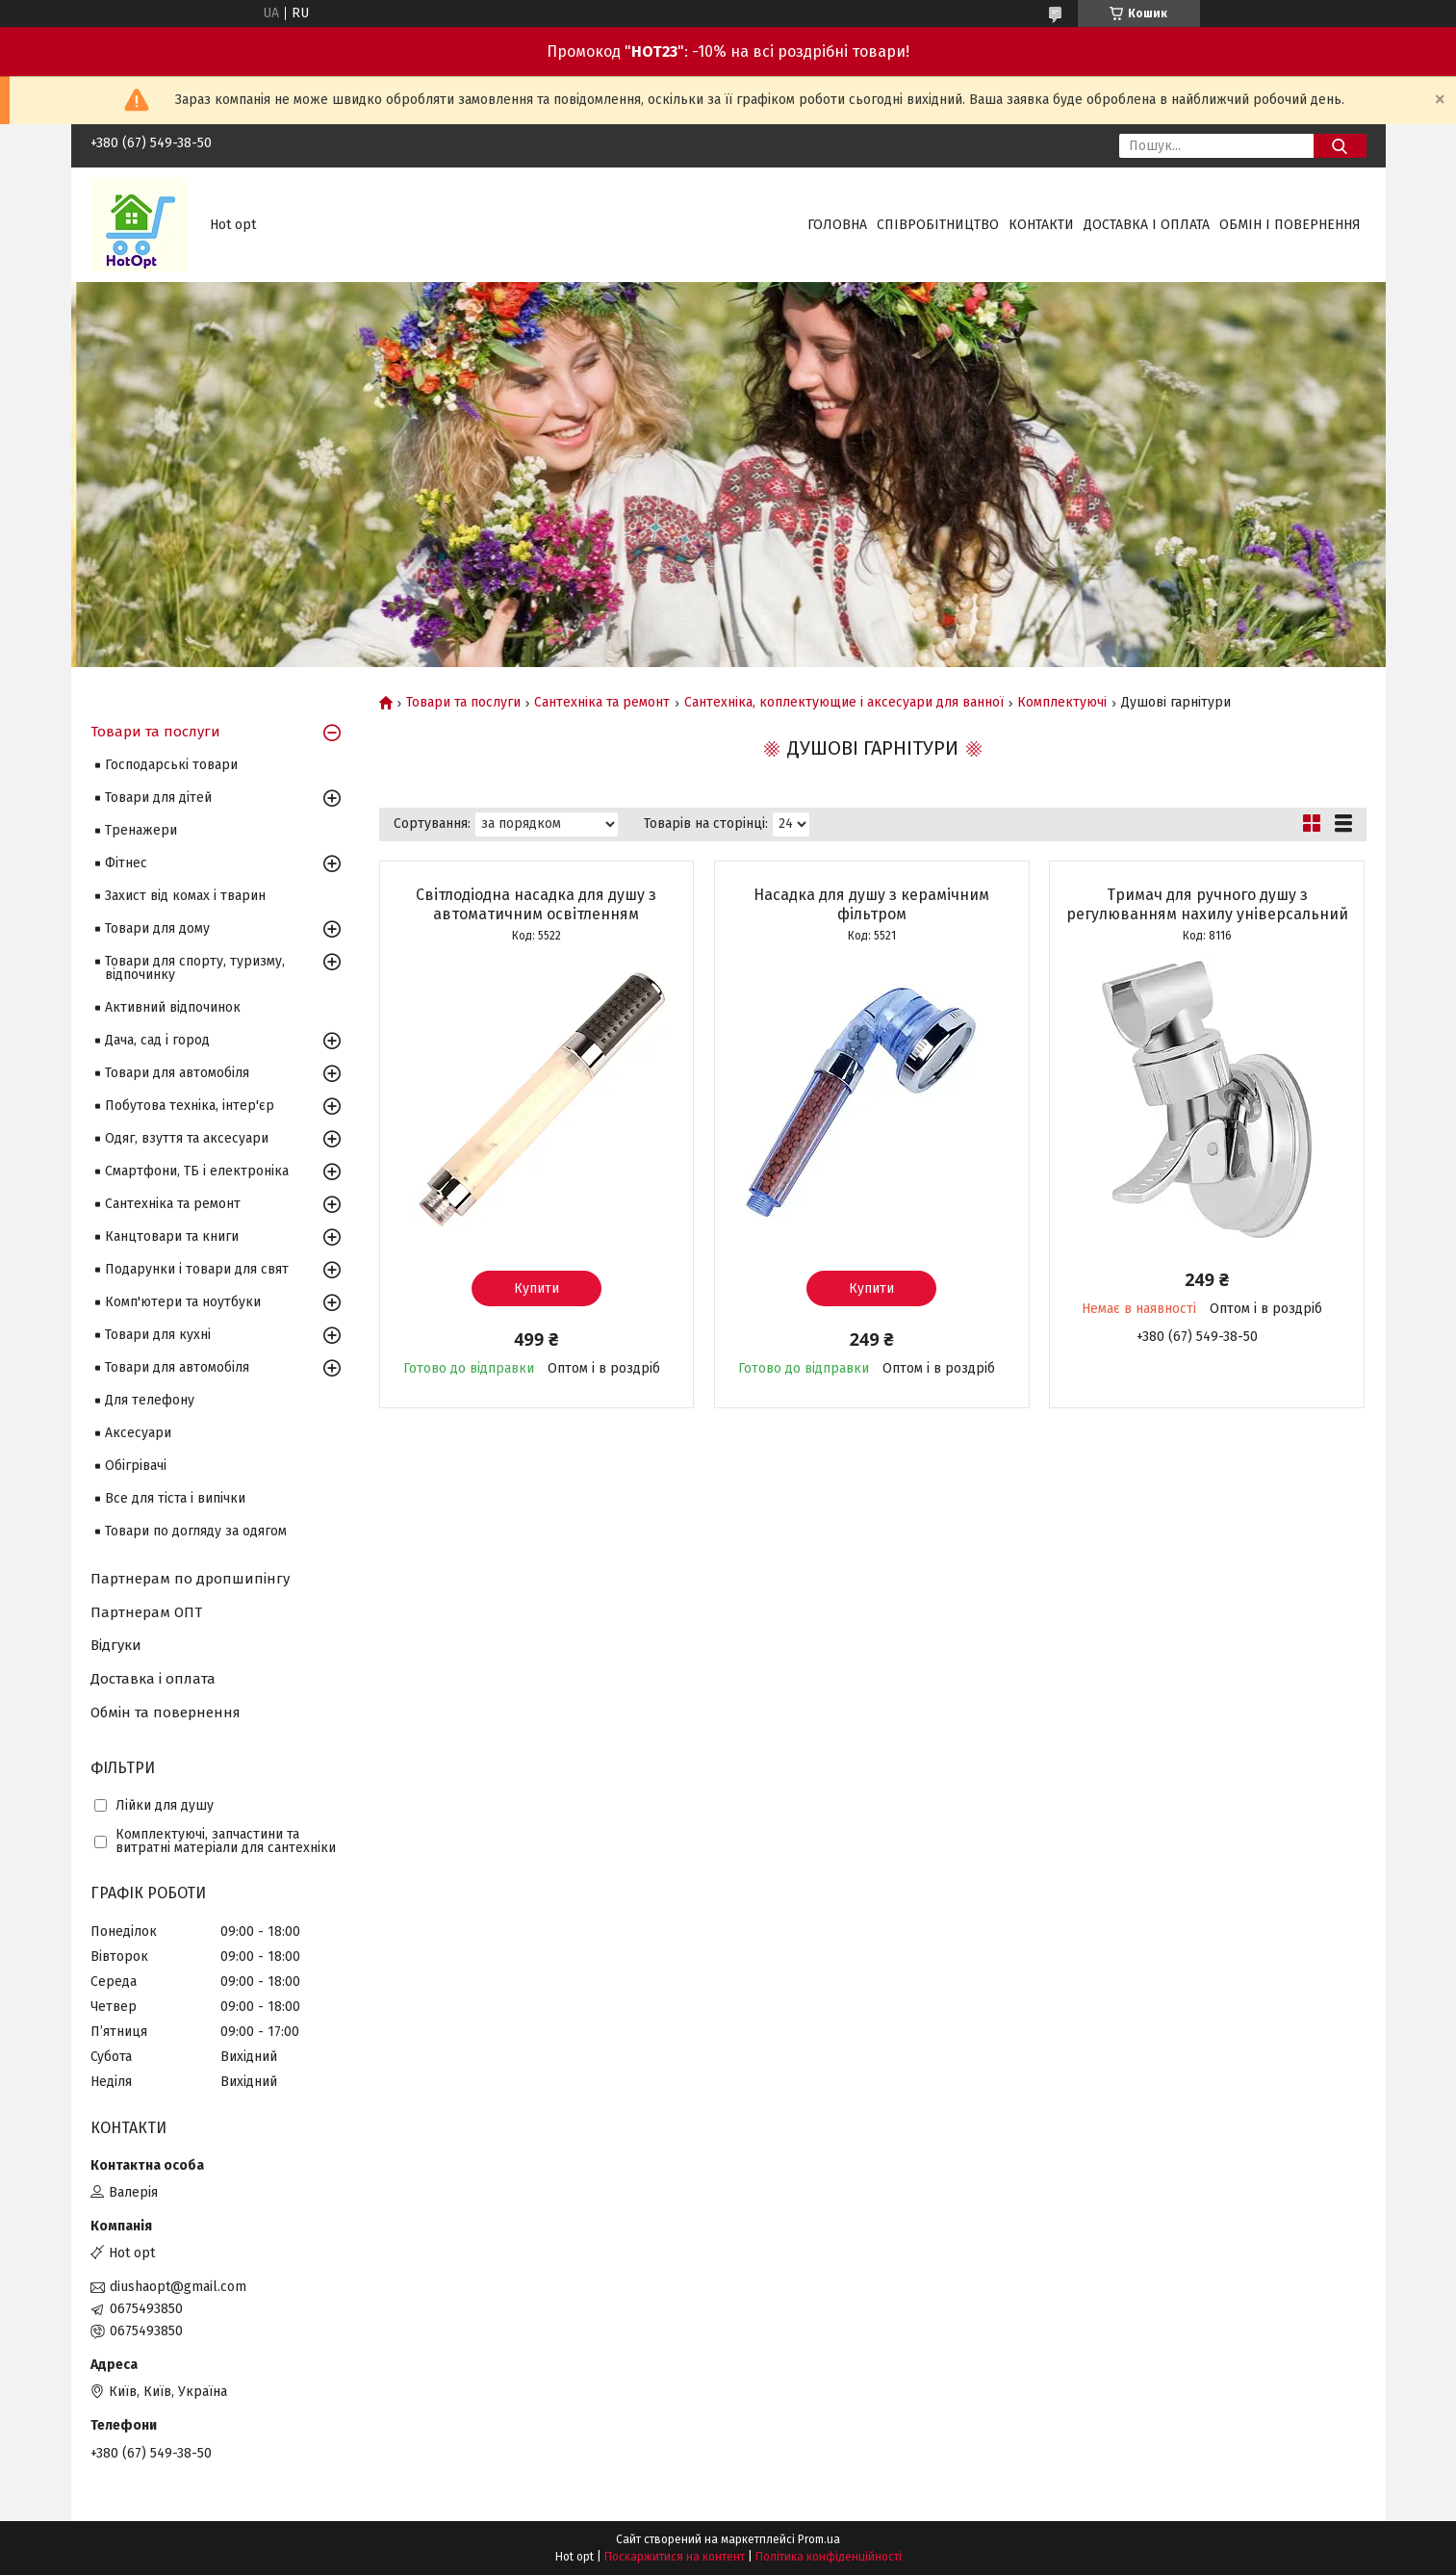 This screenshot has width=1456, height=2575. I want to click on Купити, so click(536, 1288).